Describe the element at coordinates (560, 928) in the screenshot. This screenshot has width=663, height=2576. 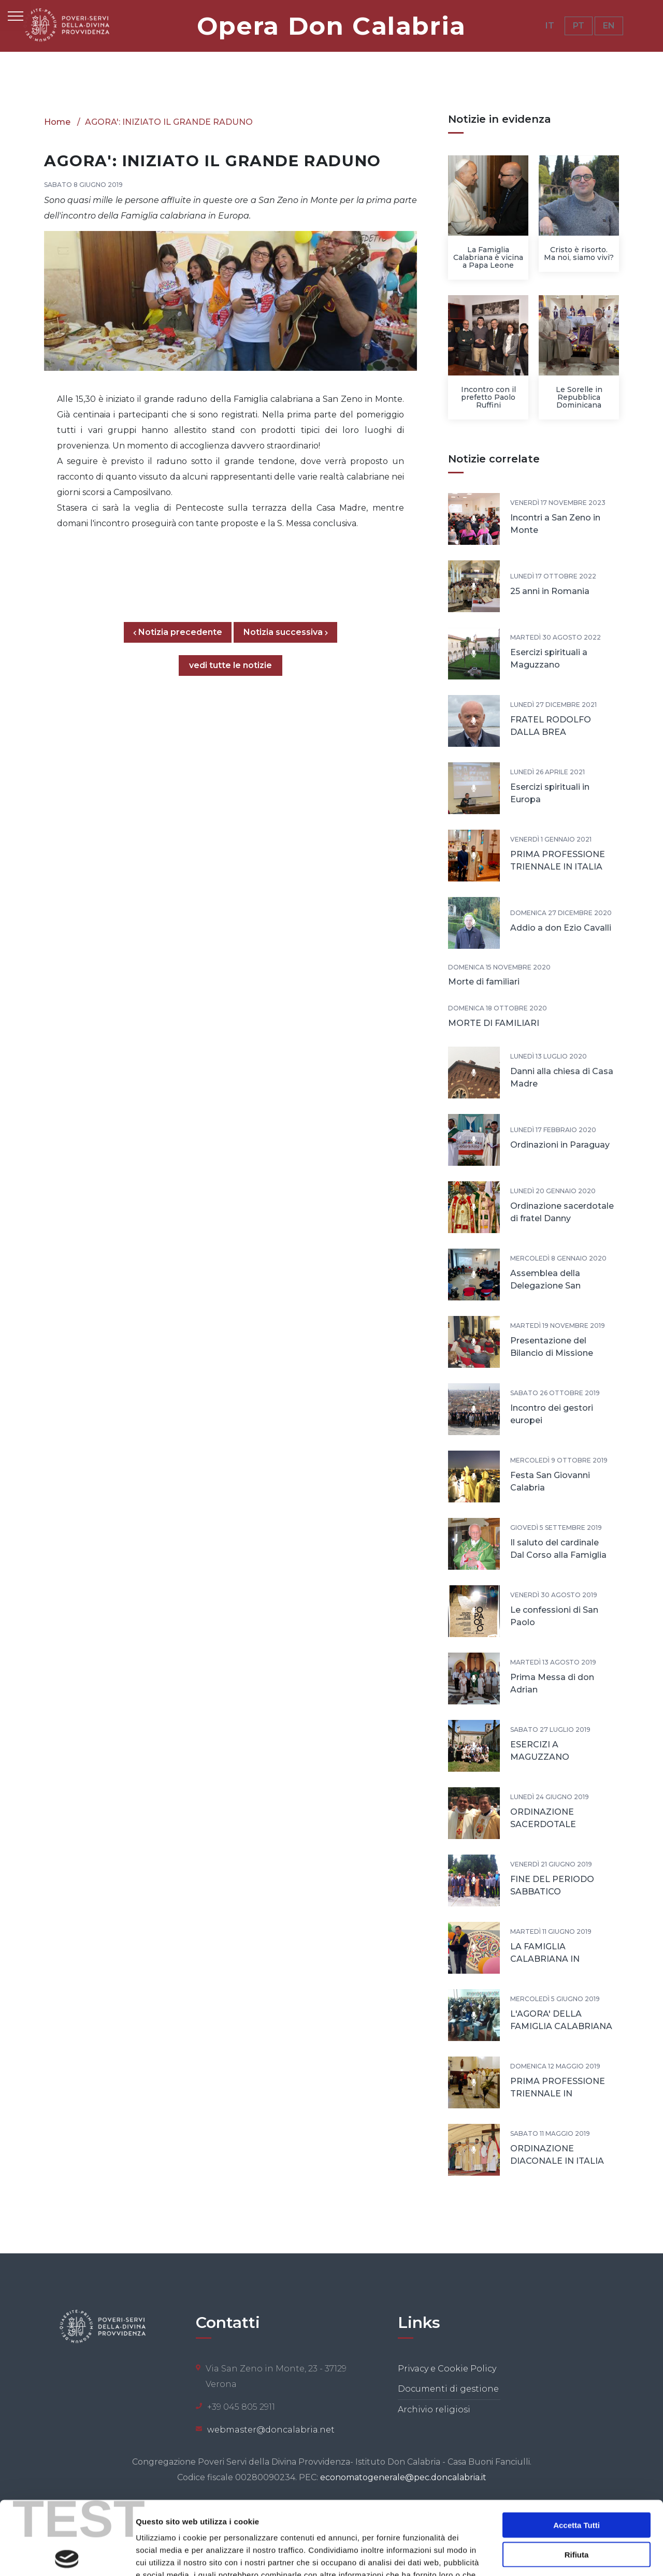
I see `Addio a don Ezio Cavalli` at that location.